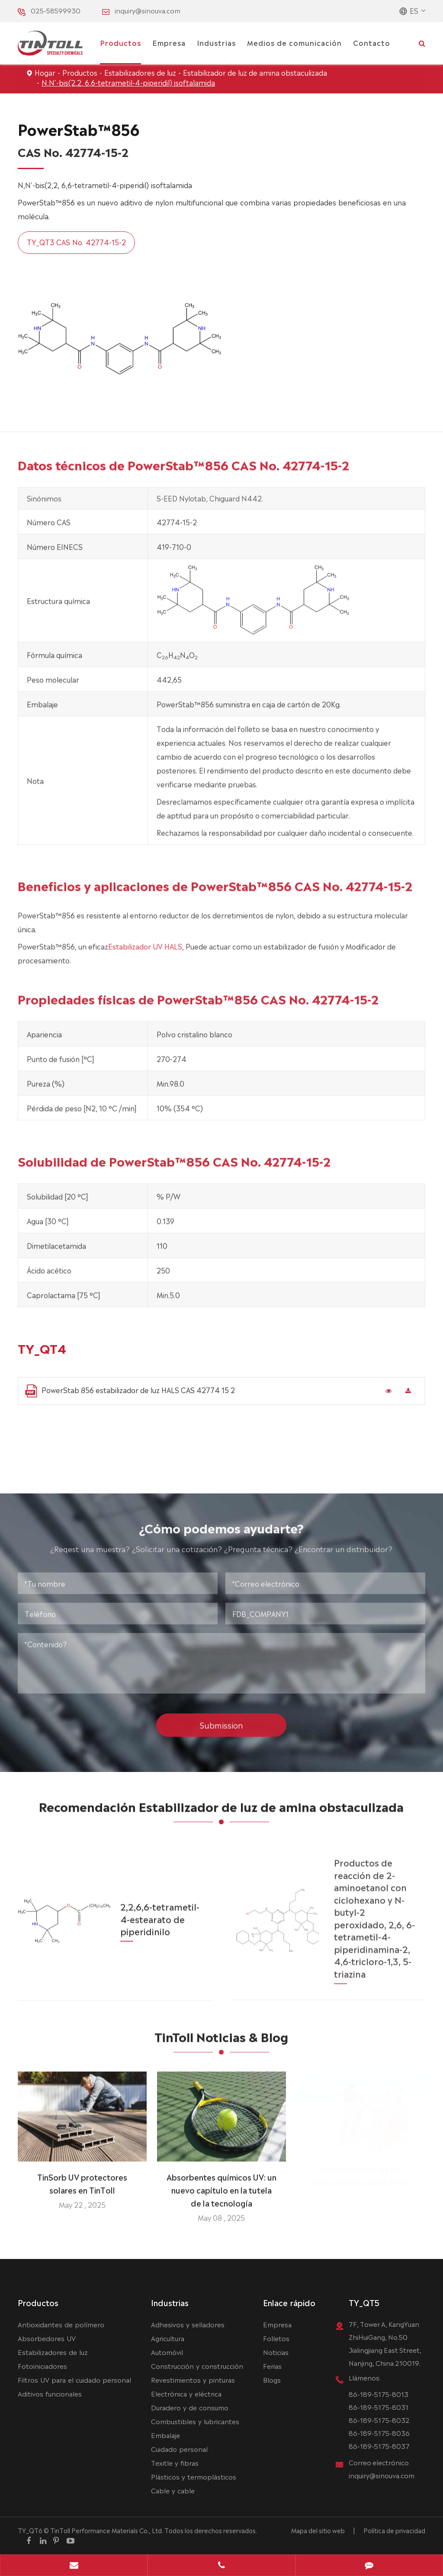 Image resolution: width=443 pixels, height=2576 pixels. I want to click on Duradero y de consumo, so click(189, 2407).